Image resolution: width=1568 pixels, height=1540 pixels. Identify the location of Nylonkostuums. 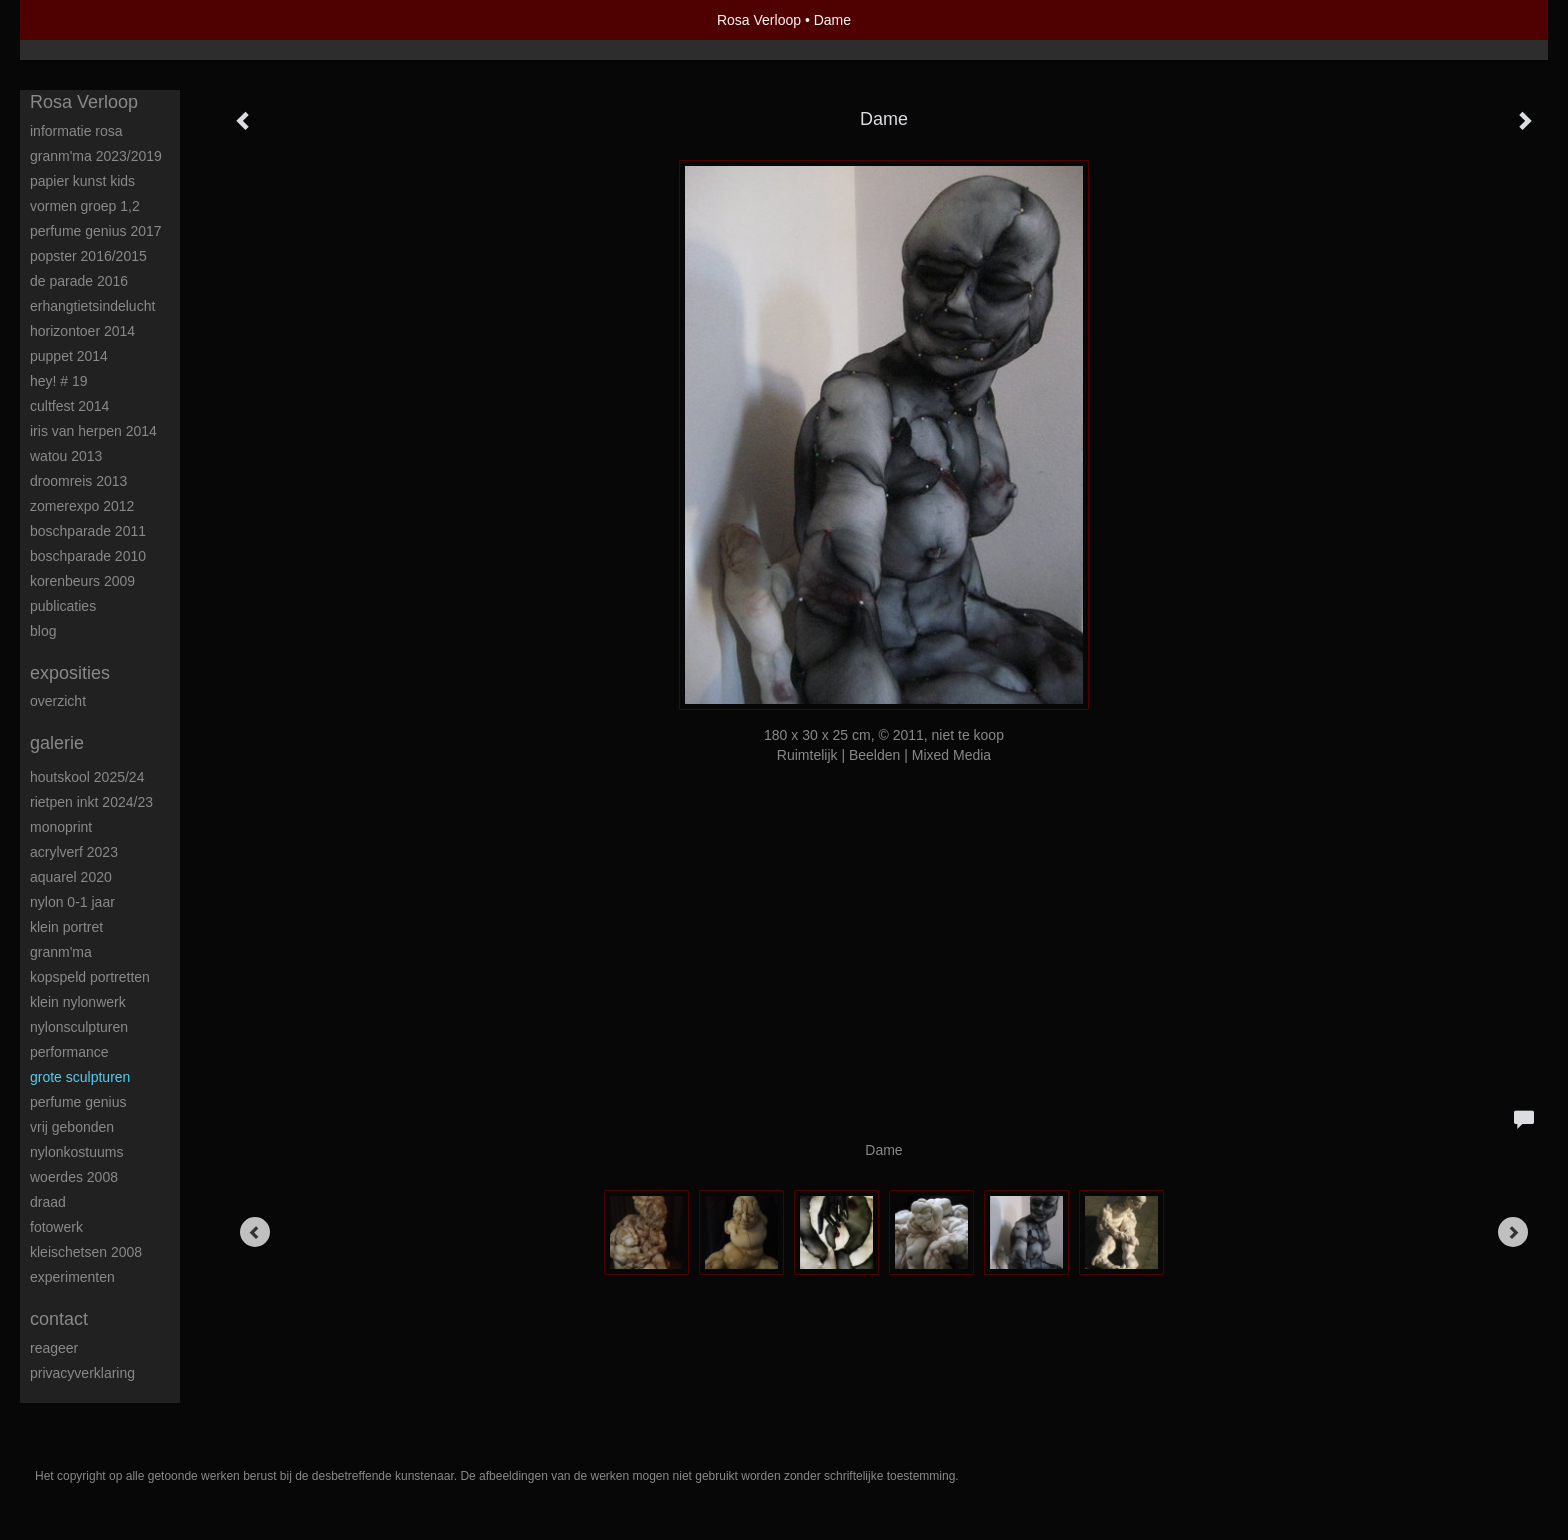
(76, 1152).